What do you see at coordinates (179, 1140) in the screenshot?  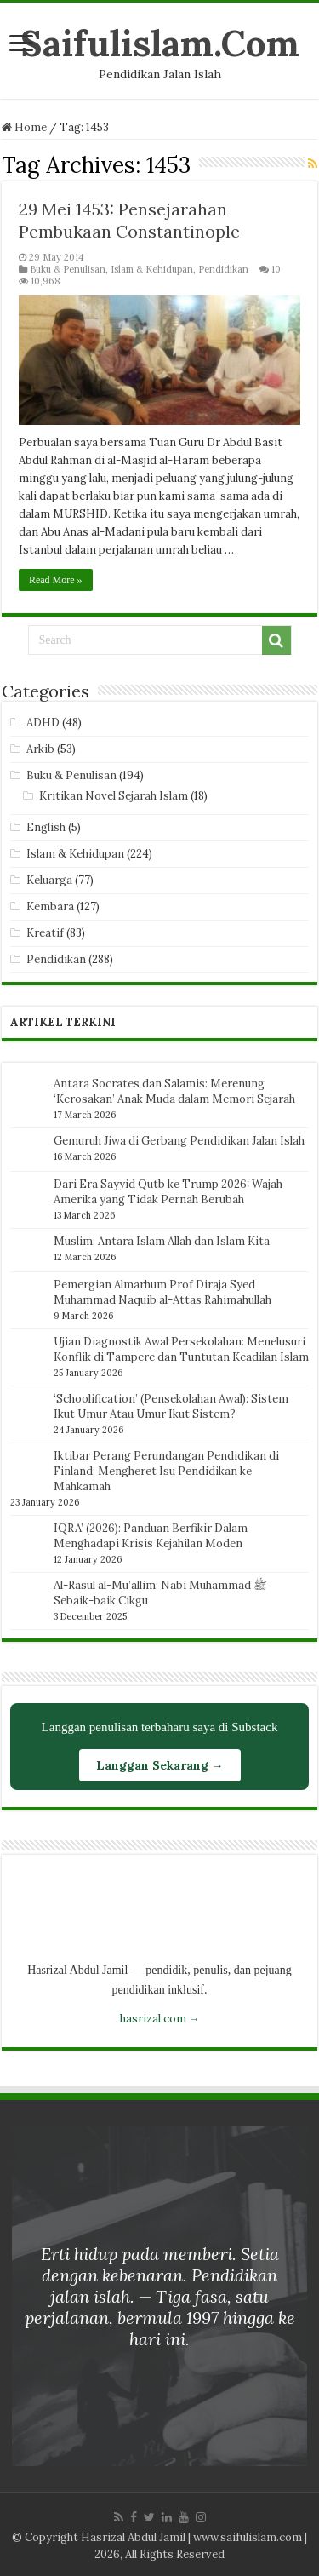 I see `Gemuruh Jiwa di Gerbang Pendidikan Jalan Islah` at bounding box center [179, 1140].